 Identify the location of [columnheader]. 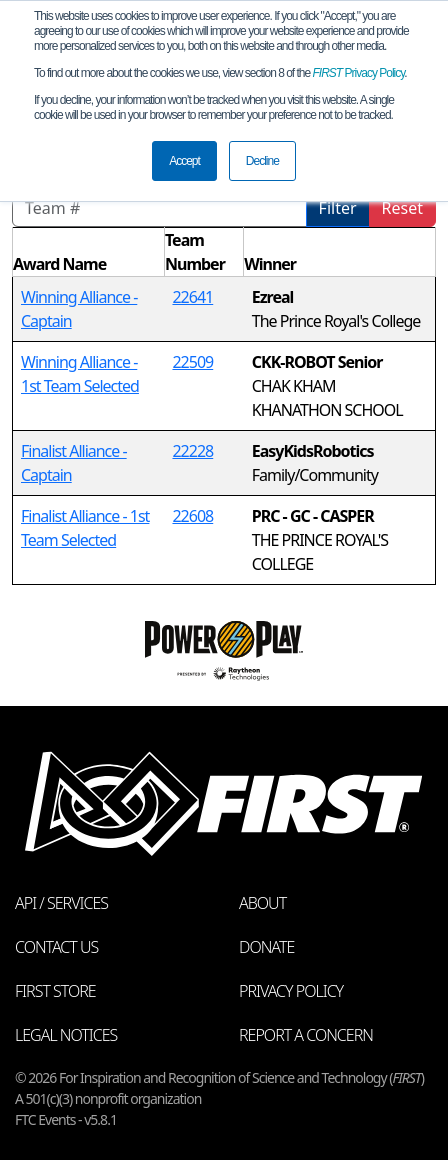
(89, 252).